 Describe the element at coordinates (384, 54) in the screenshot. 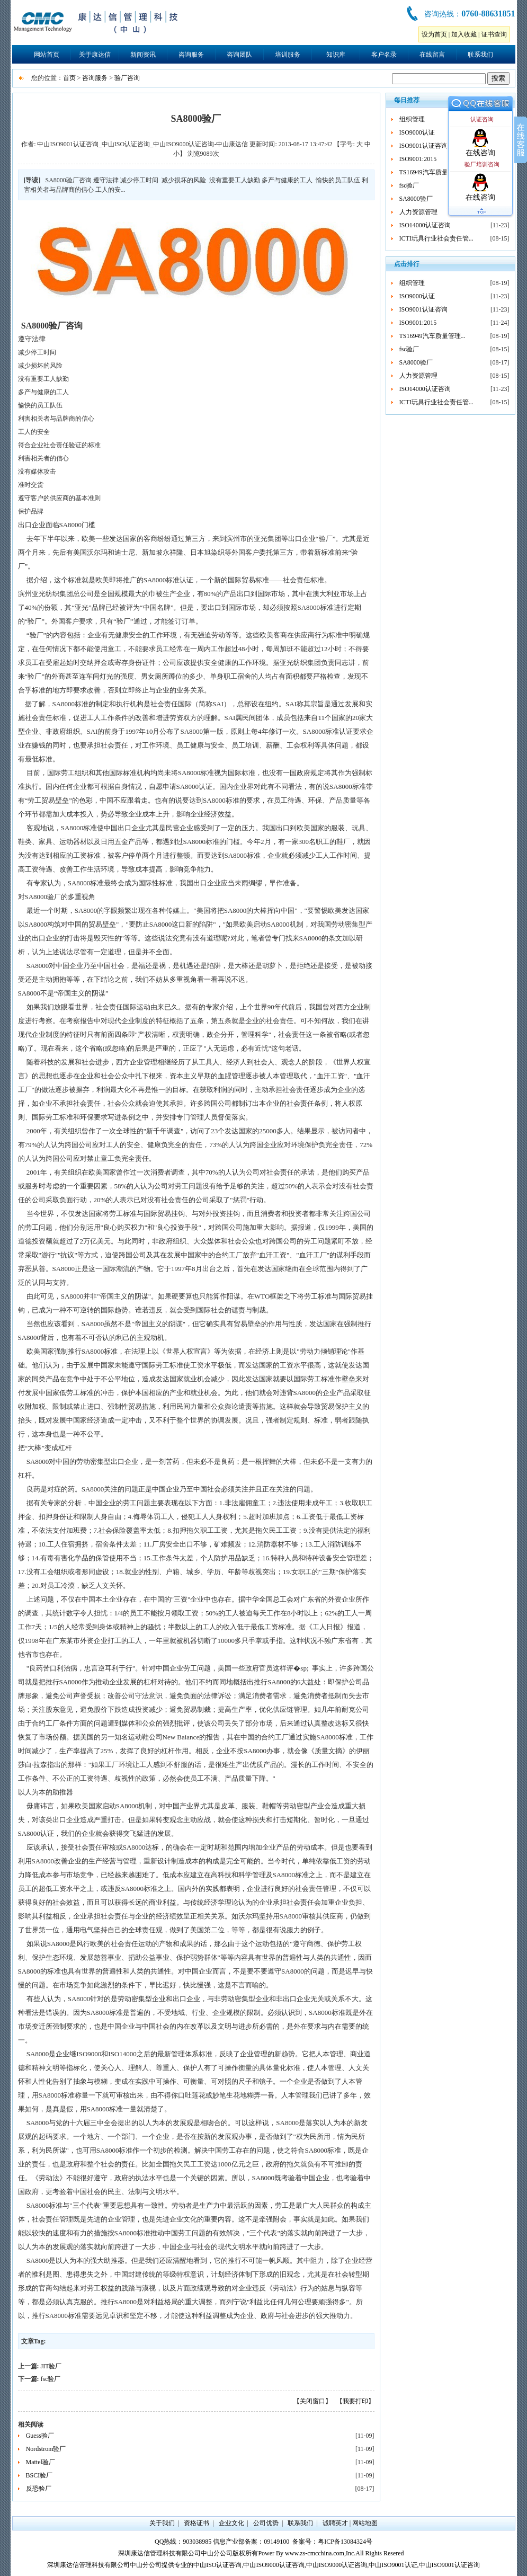

I see `客户名录` at that location.